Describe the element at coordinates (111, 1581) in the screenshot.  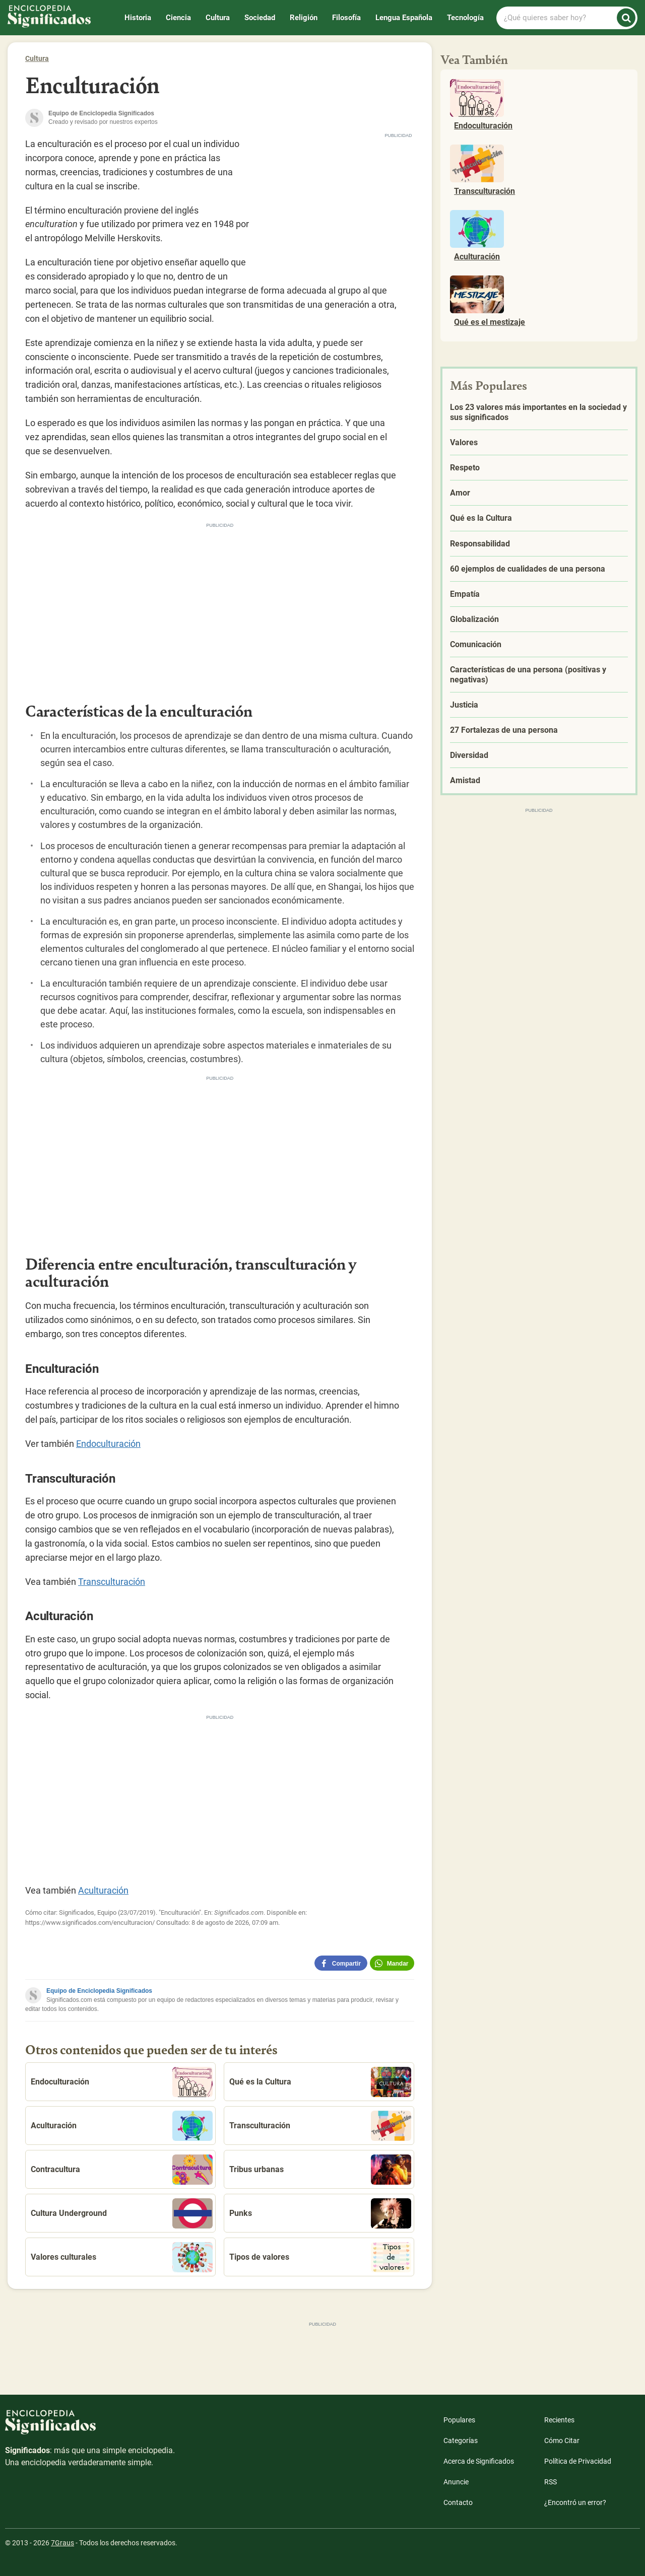
I see `Transculturación` at that location.